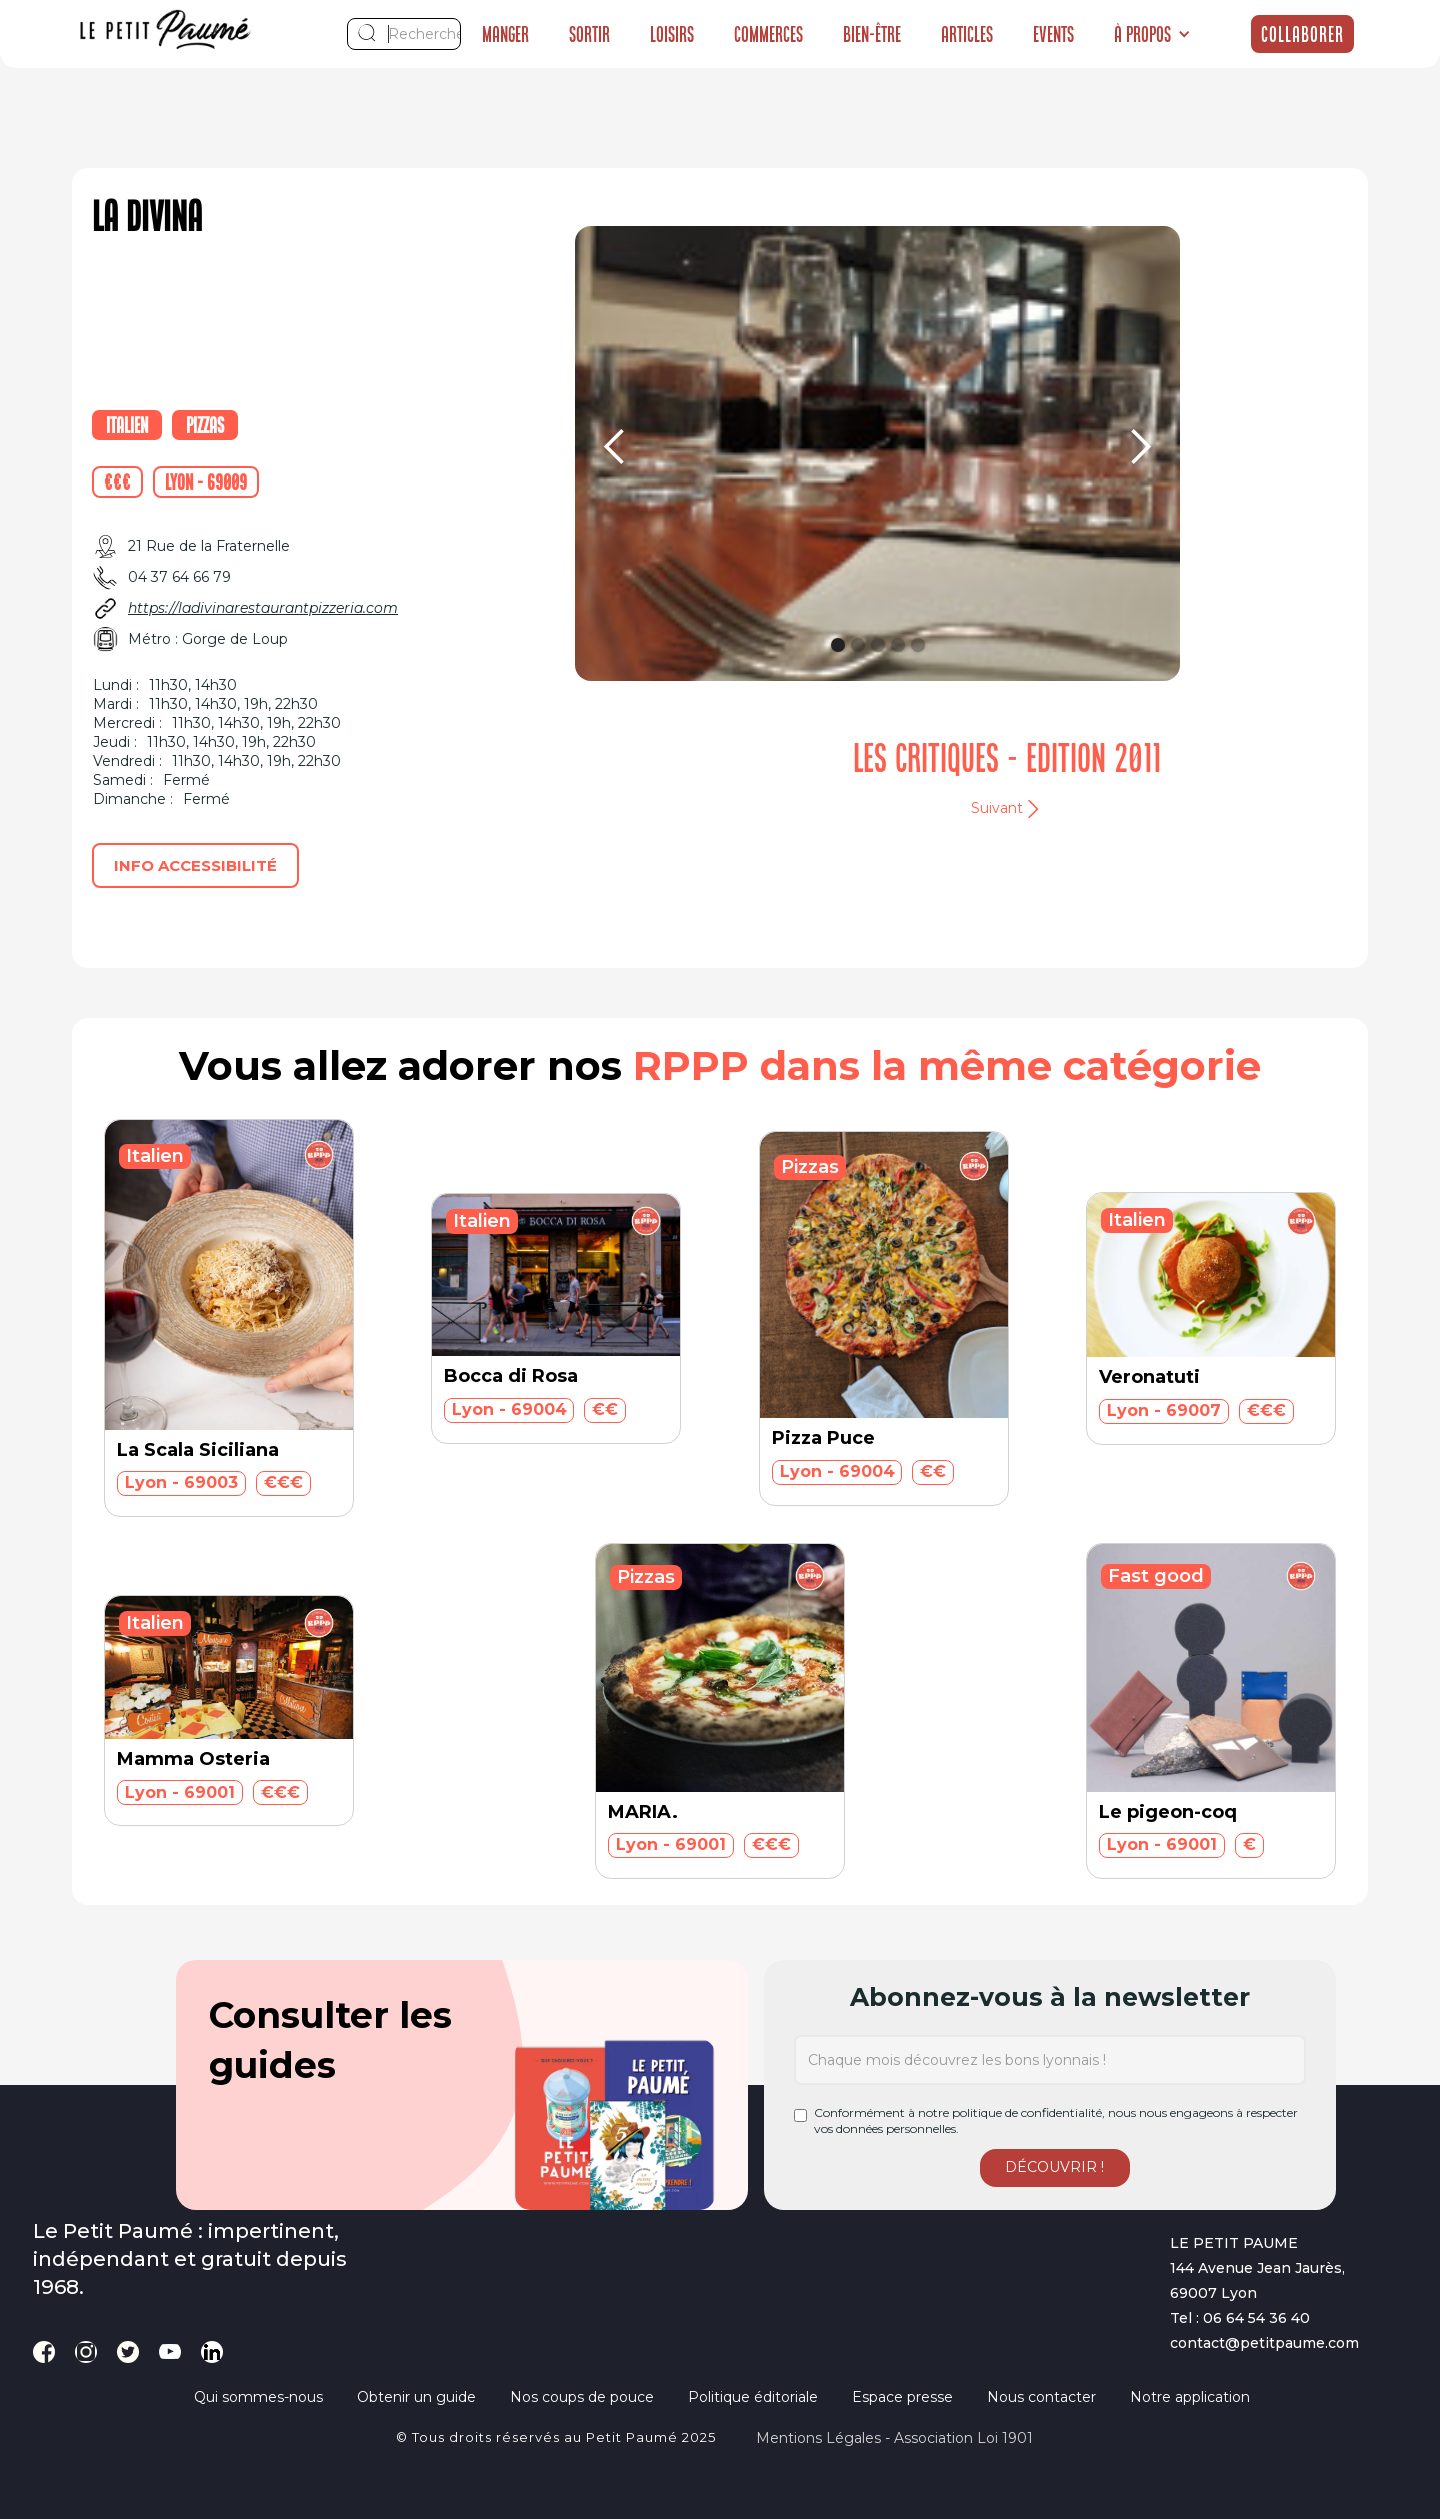  I want to click on [button], so click(1152, 34).